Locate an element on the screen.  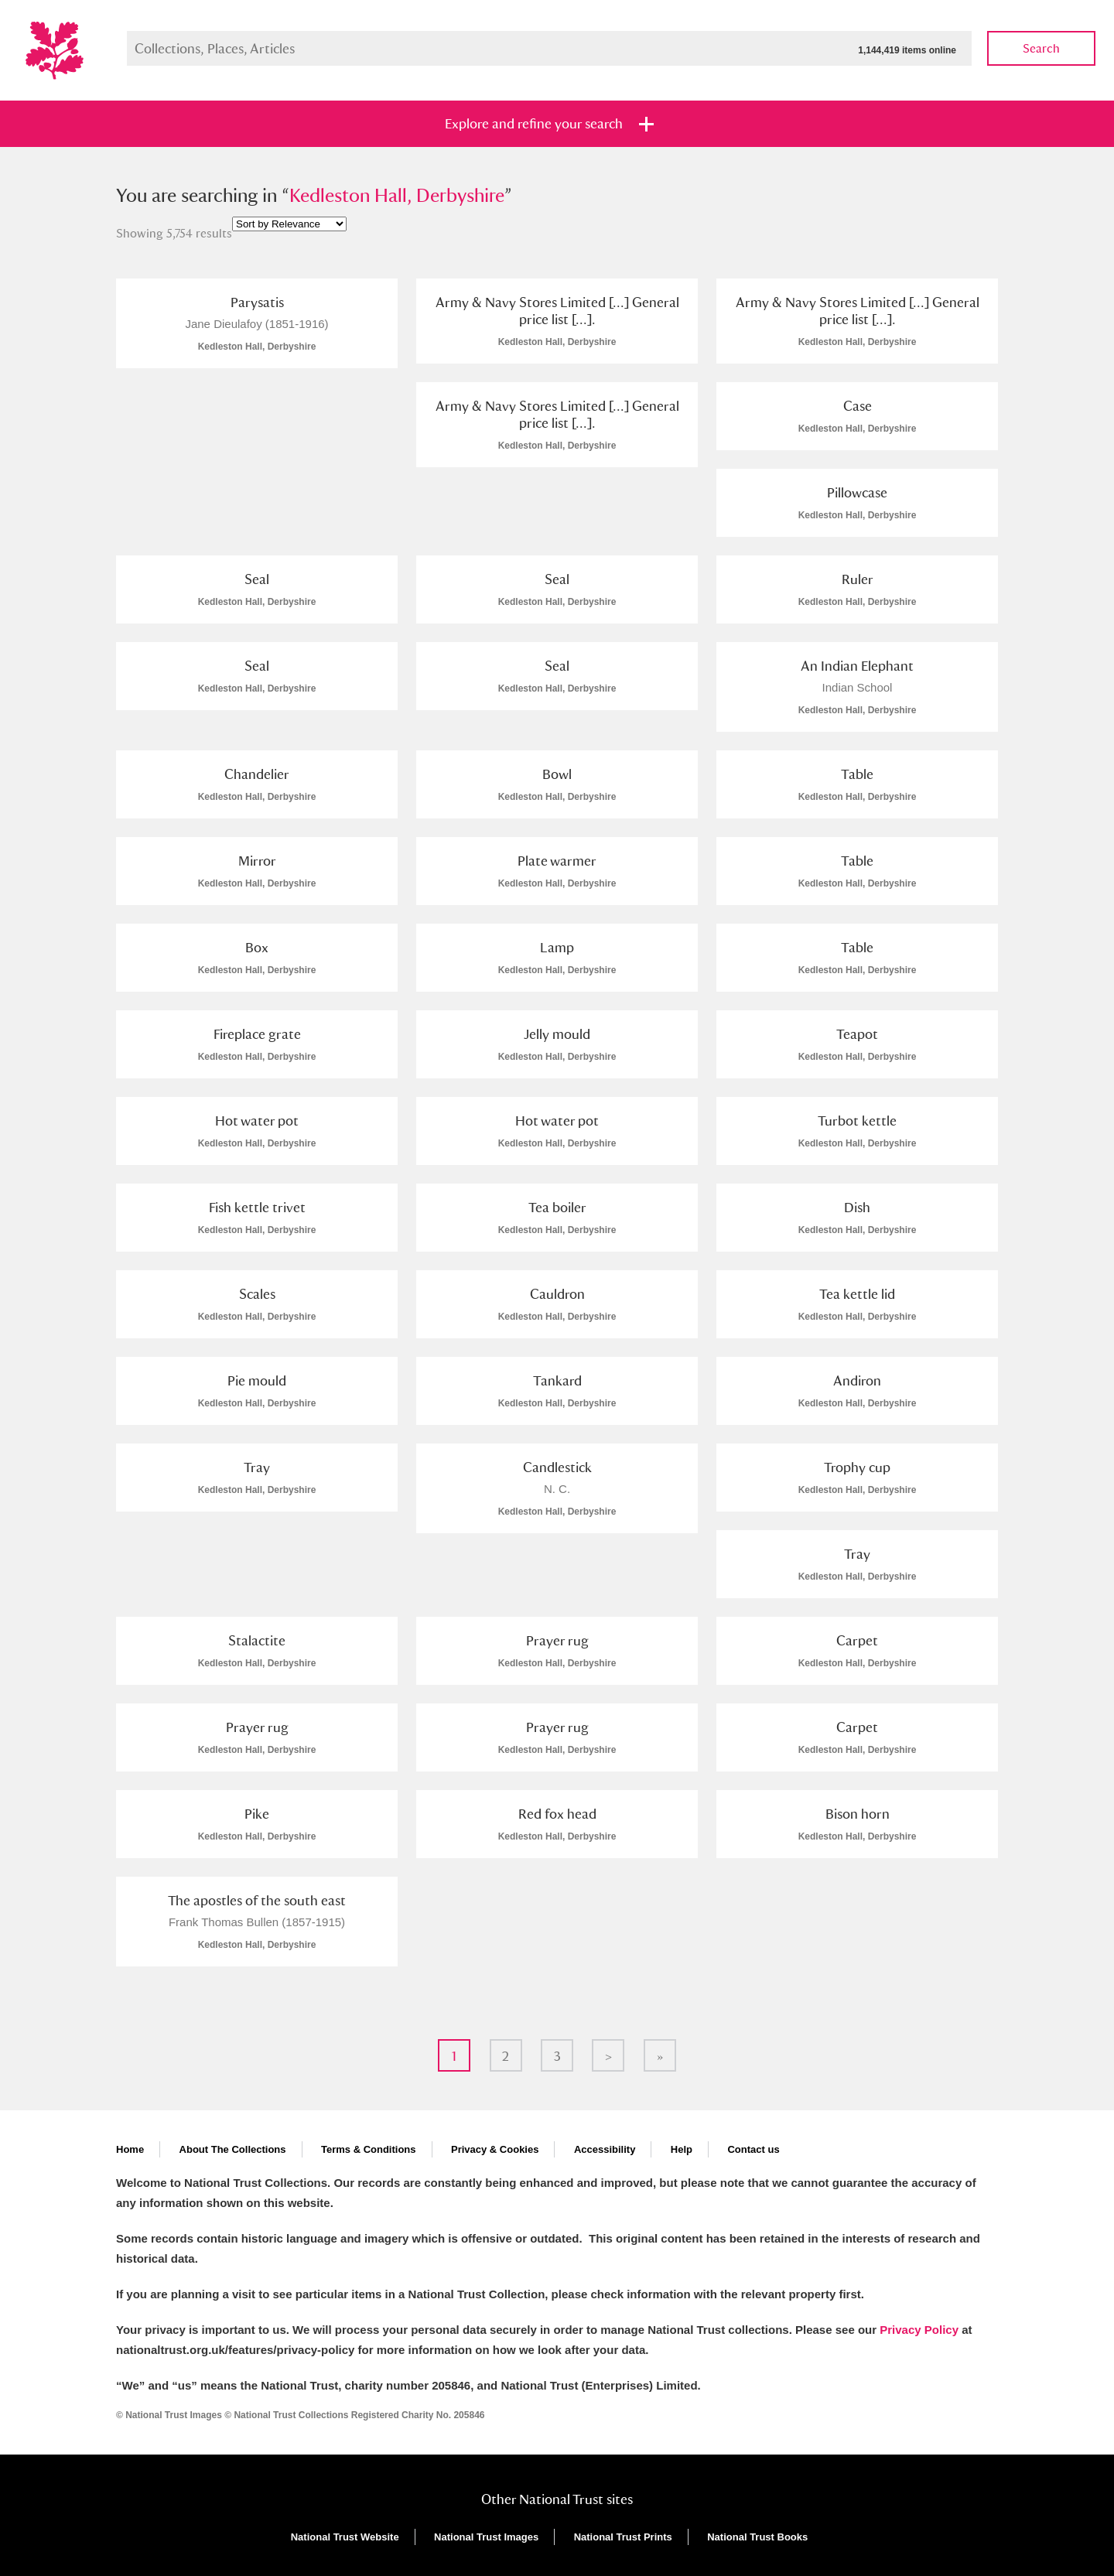
National Trust Images is located at coordinates (486, 2537).